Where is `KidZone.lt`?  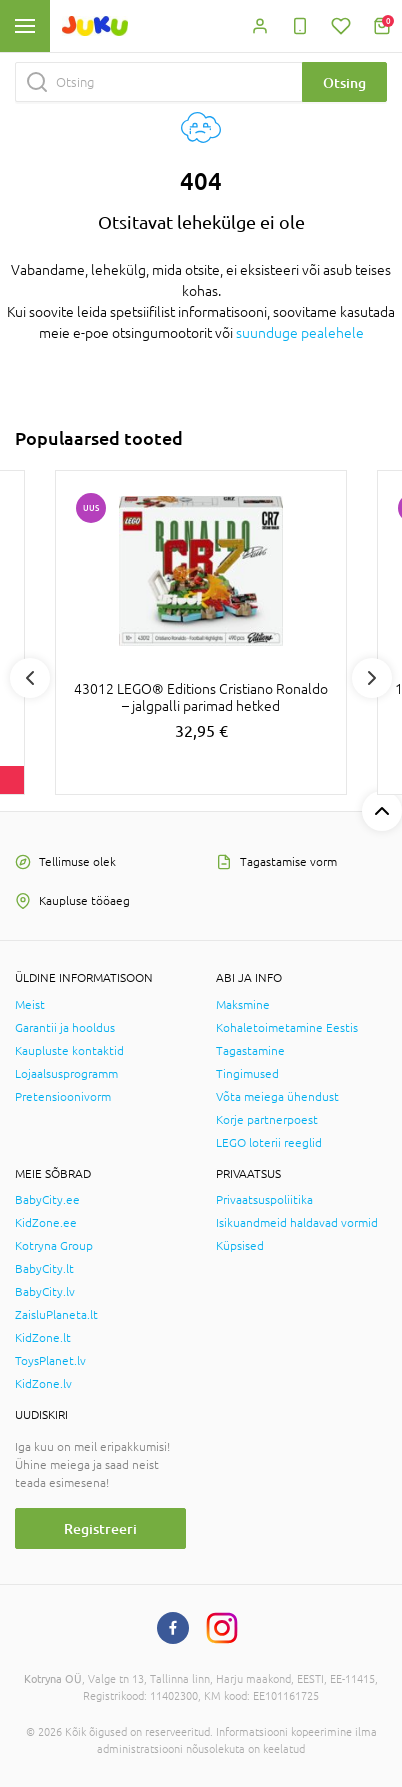 KidZone.lt is located at coordinates (43, 1338).